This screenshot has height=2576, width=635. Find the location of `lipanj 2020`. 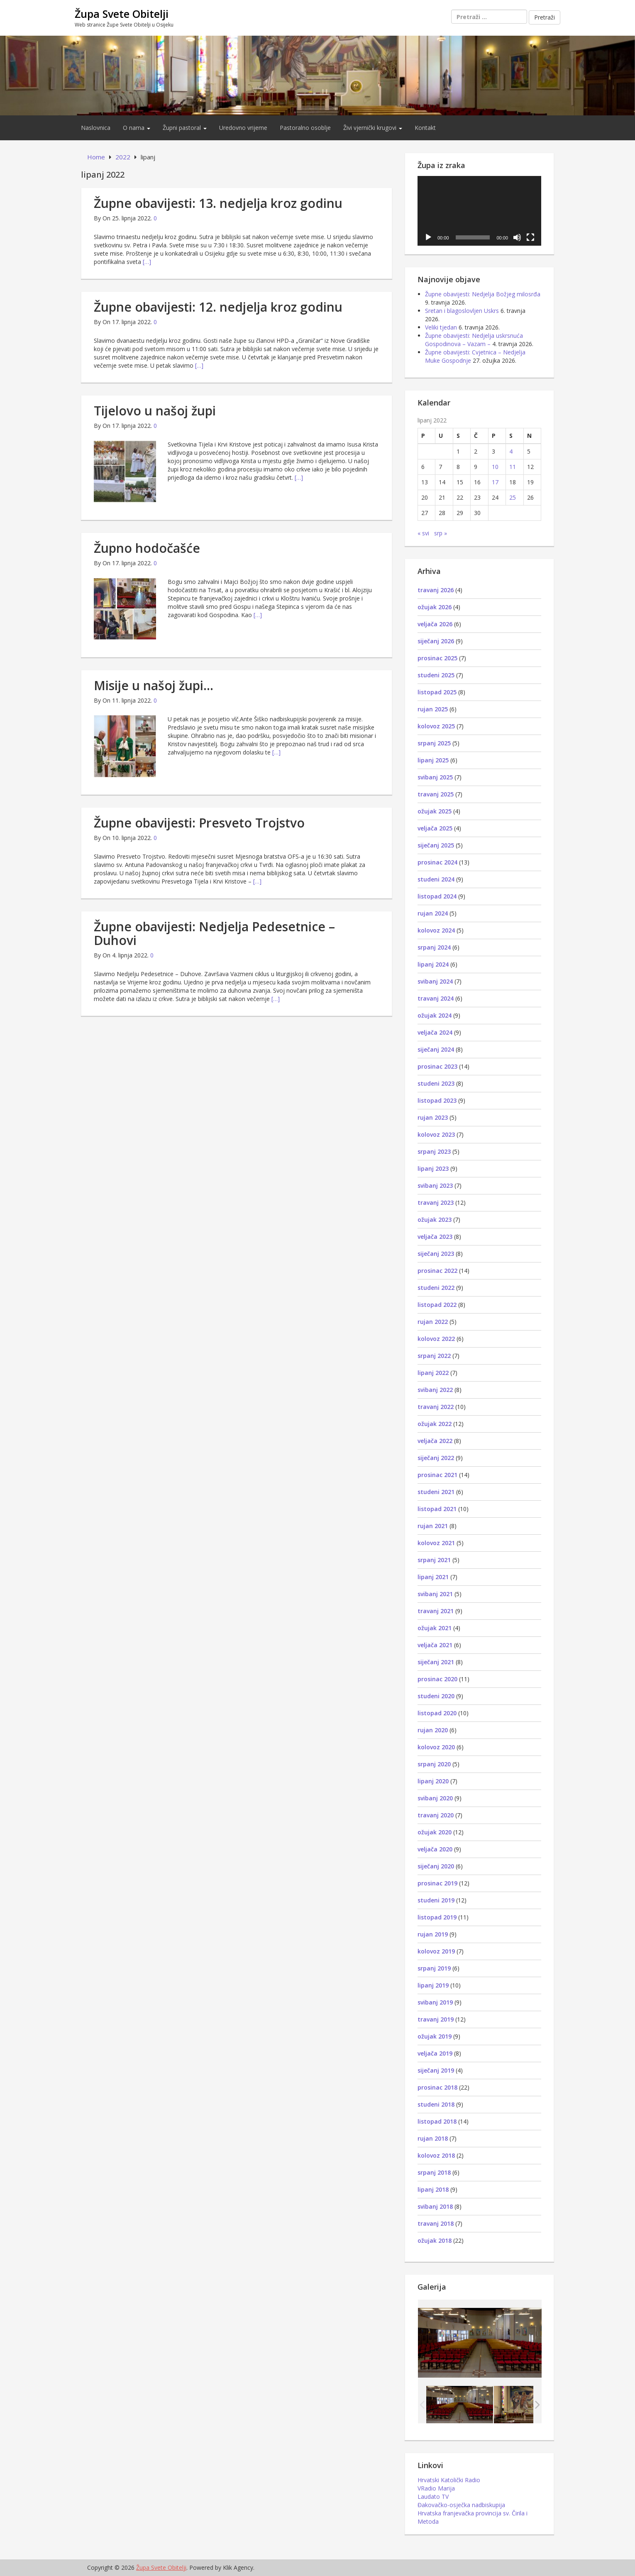

lipanj 2020 is located at coordinates (433, 1781).